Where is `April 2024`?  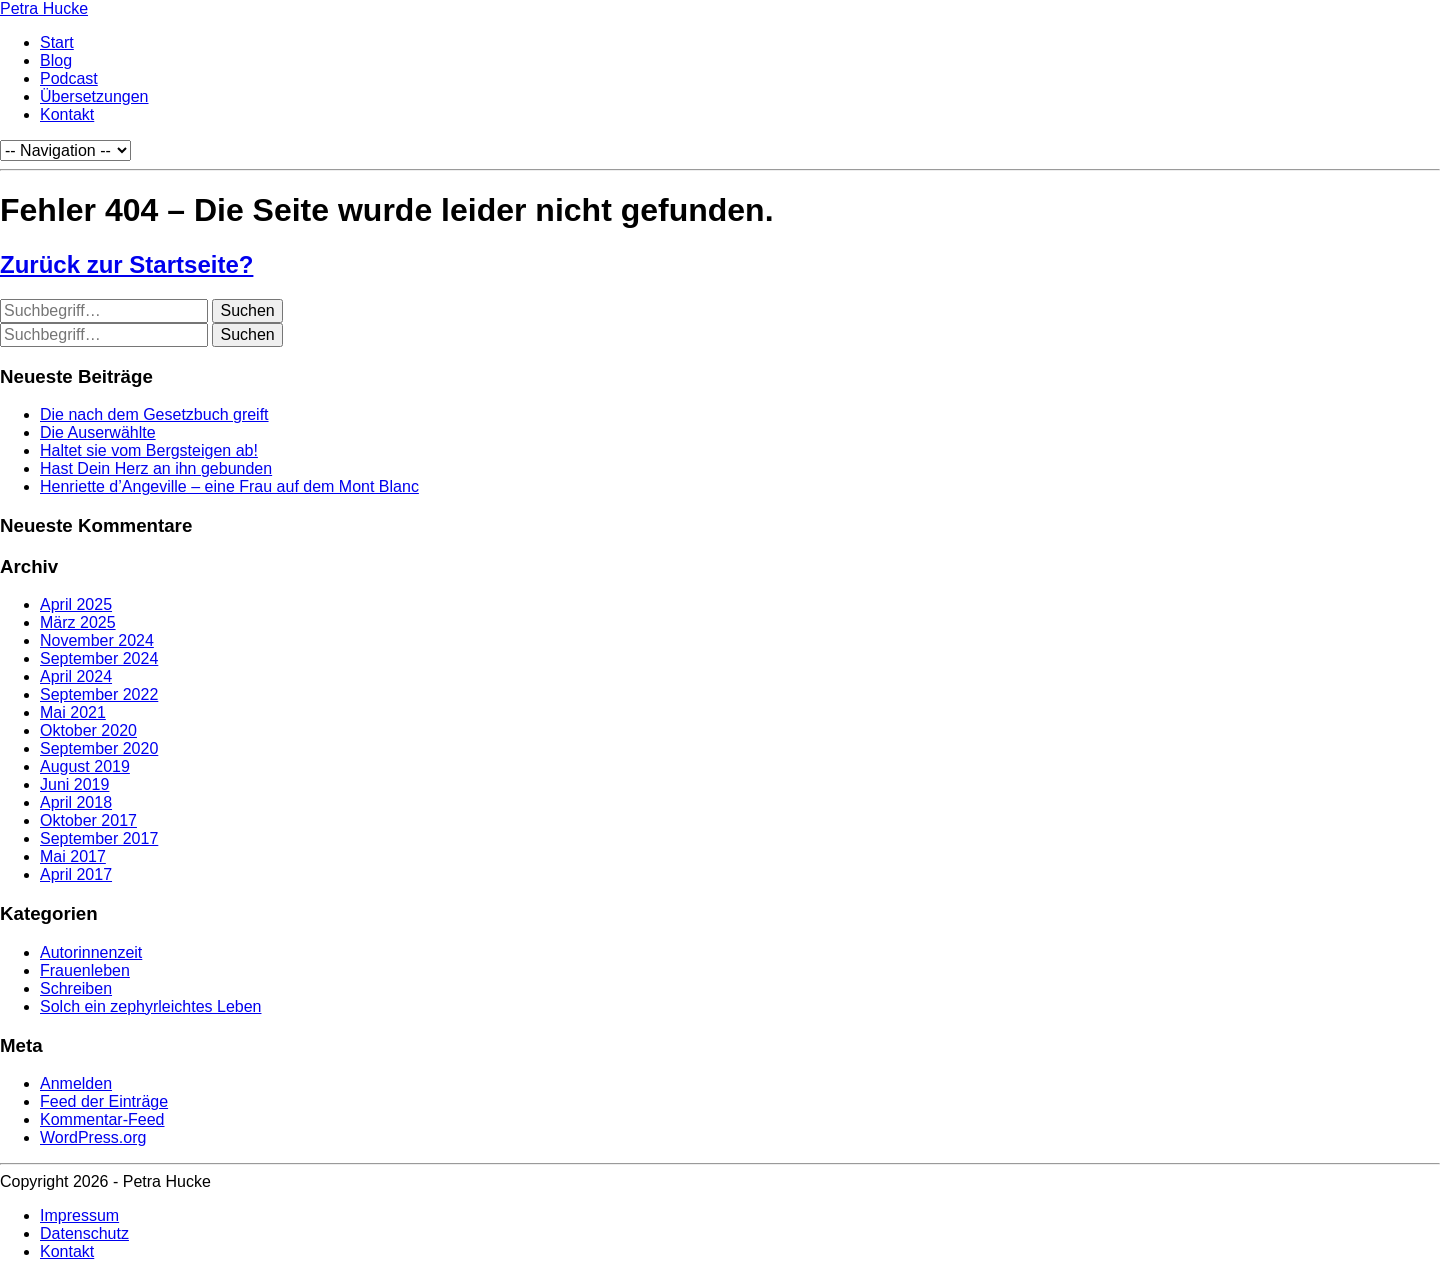 April 2024 is located at coordinates (76, 676).